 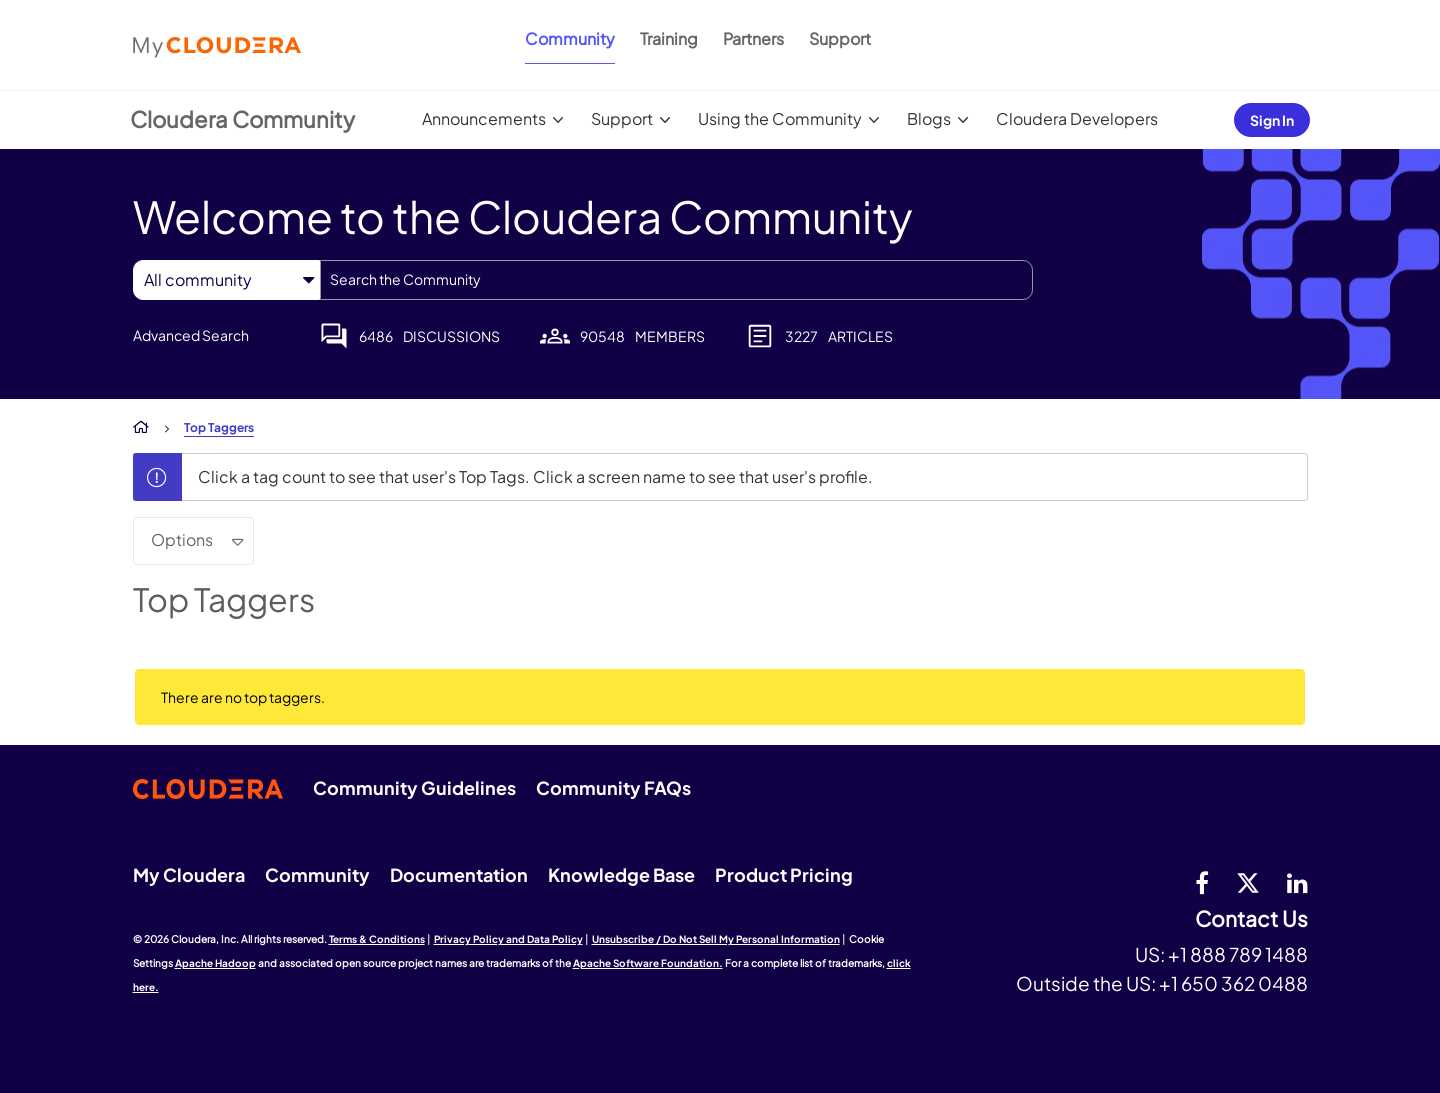 I want to click on Knowledge Base, so click(x=621, y=874).